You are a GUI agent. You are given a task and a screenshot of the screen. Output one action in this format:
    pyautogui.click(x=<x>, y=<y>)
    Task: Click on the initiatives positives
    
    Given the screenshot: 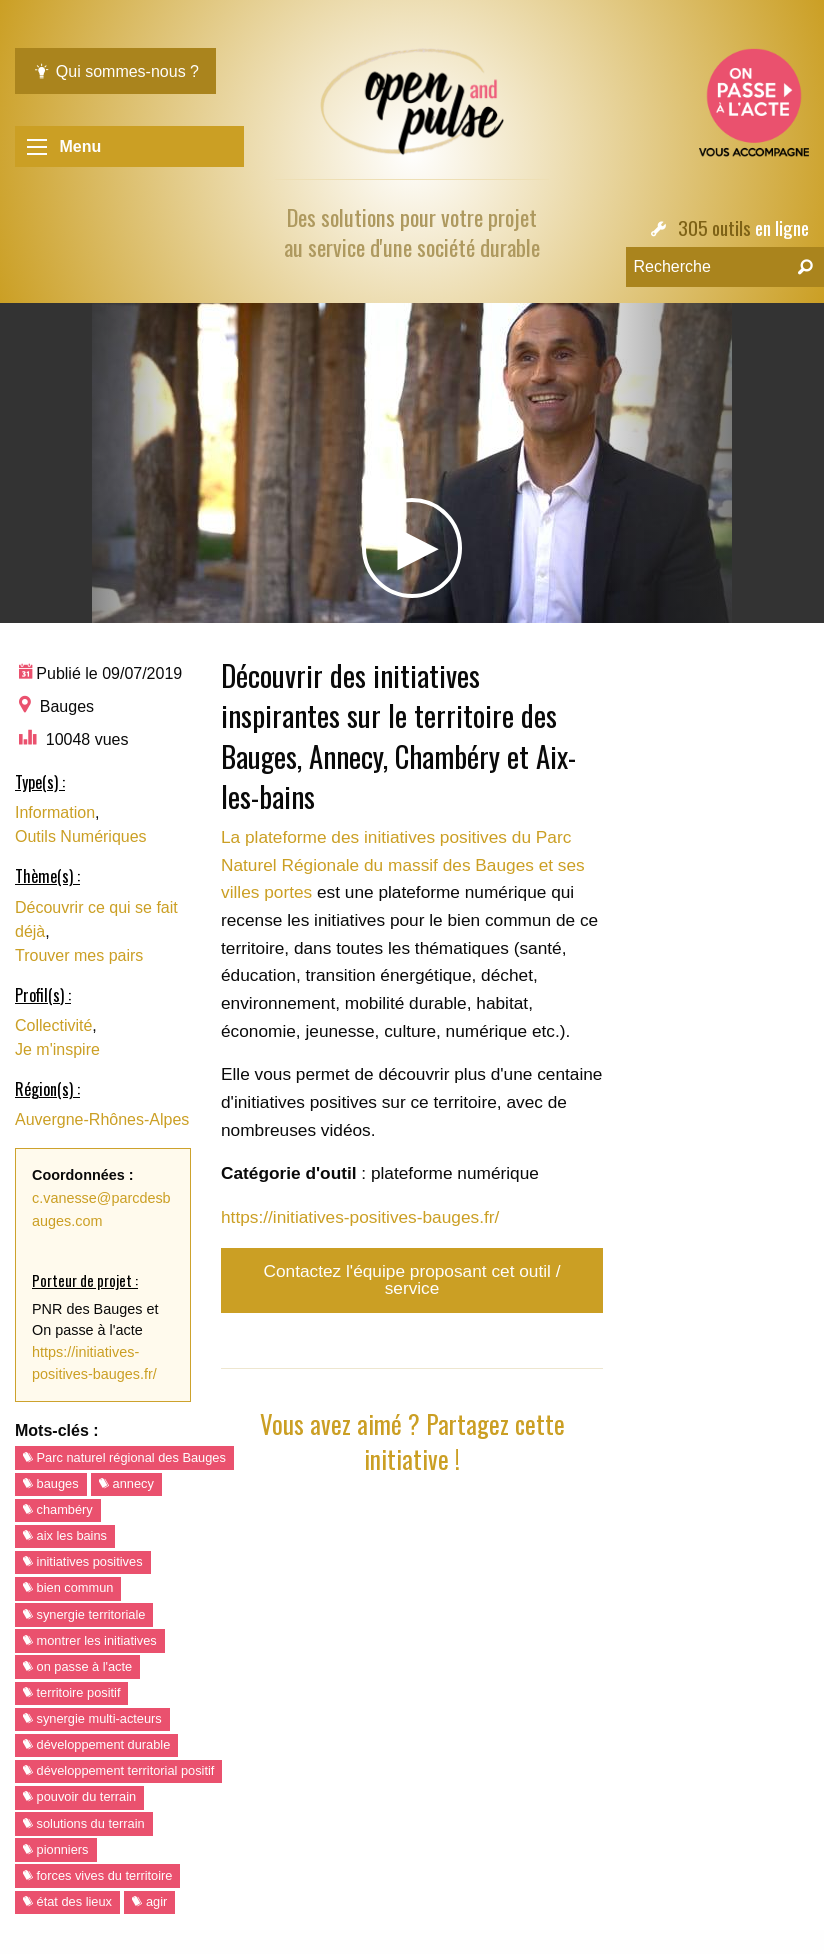 What is the action you would take?
    pyautogui.click(x=83, y=1561)
    